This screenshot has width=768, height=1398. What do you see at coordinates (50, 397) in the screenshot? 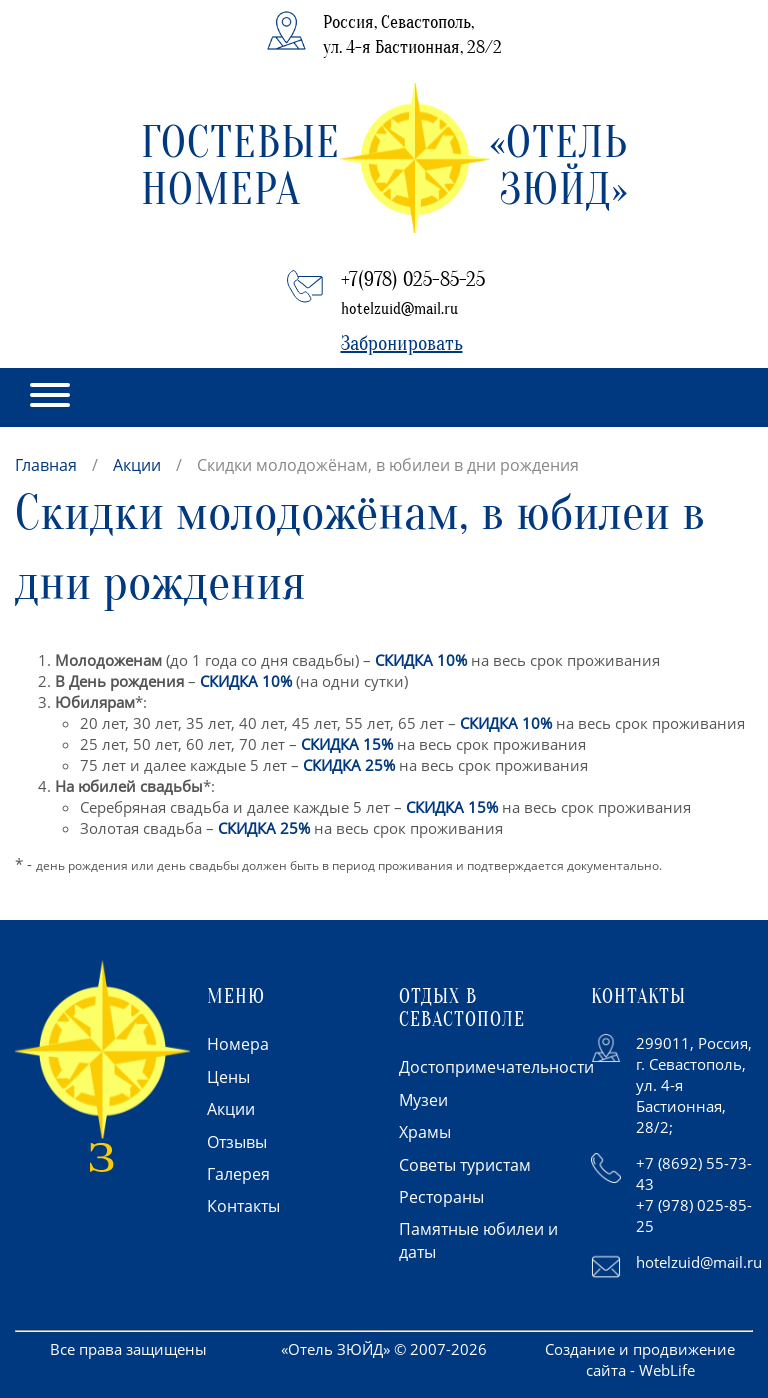
I see `[button]` at bounding box center [50, 397].